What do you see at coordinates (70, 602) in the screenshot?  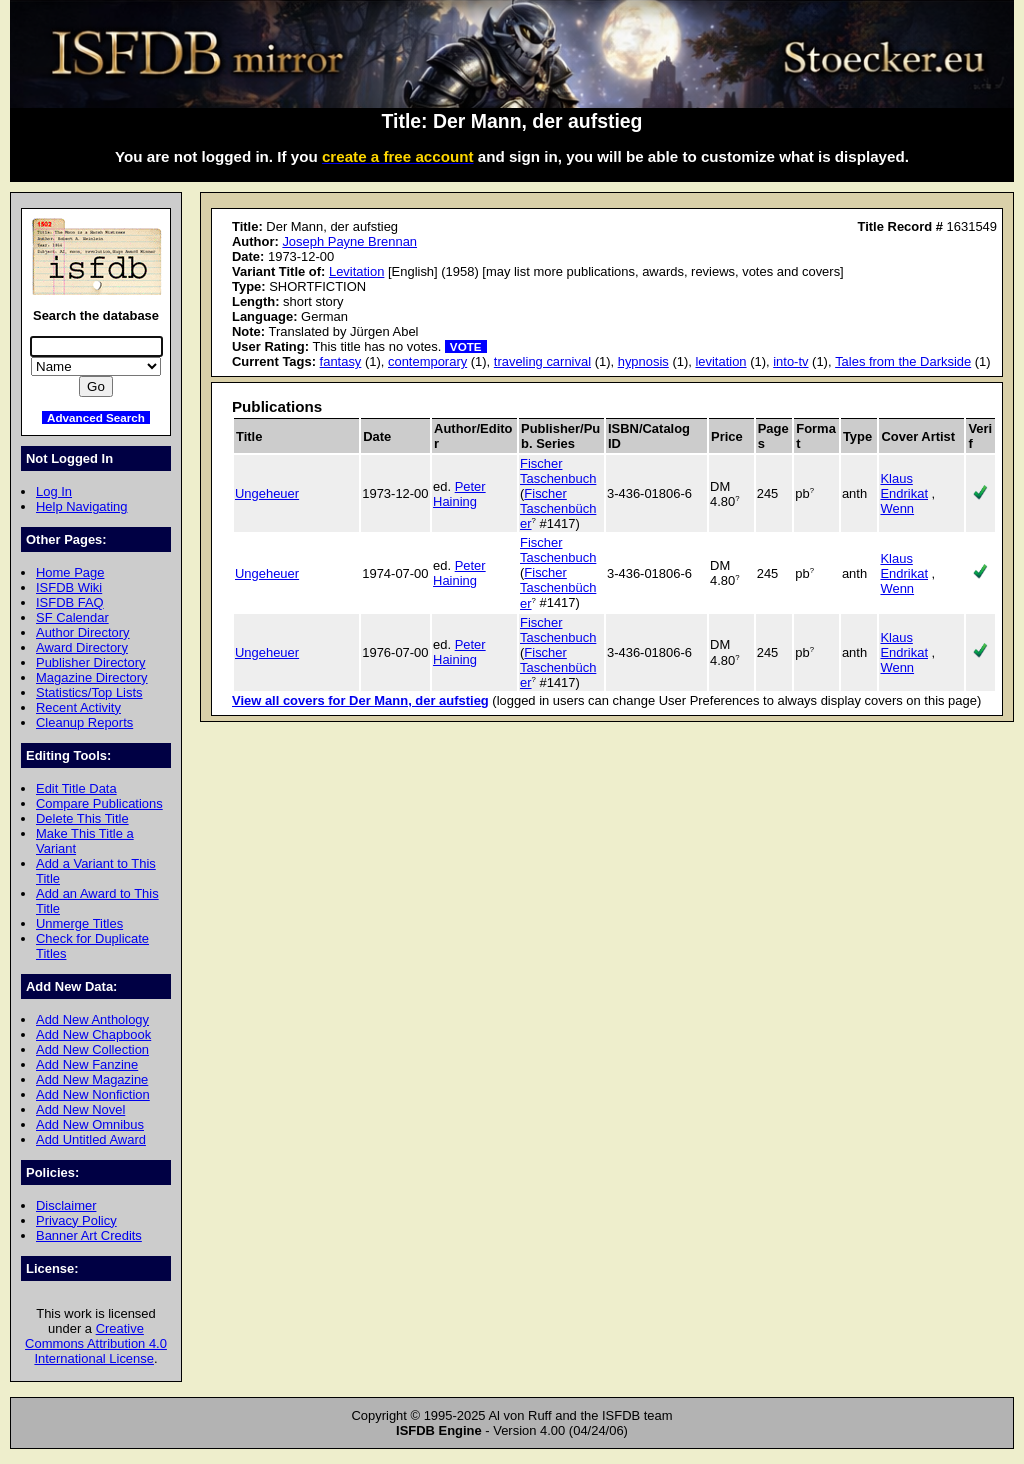 I see `ISFDB FAQ` at bounding box center [70, 602].